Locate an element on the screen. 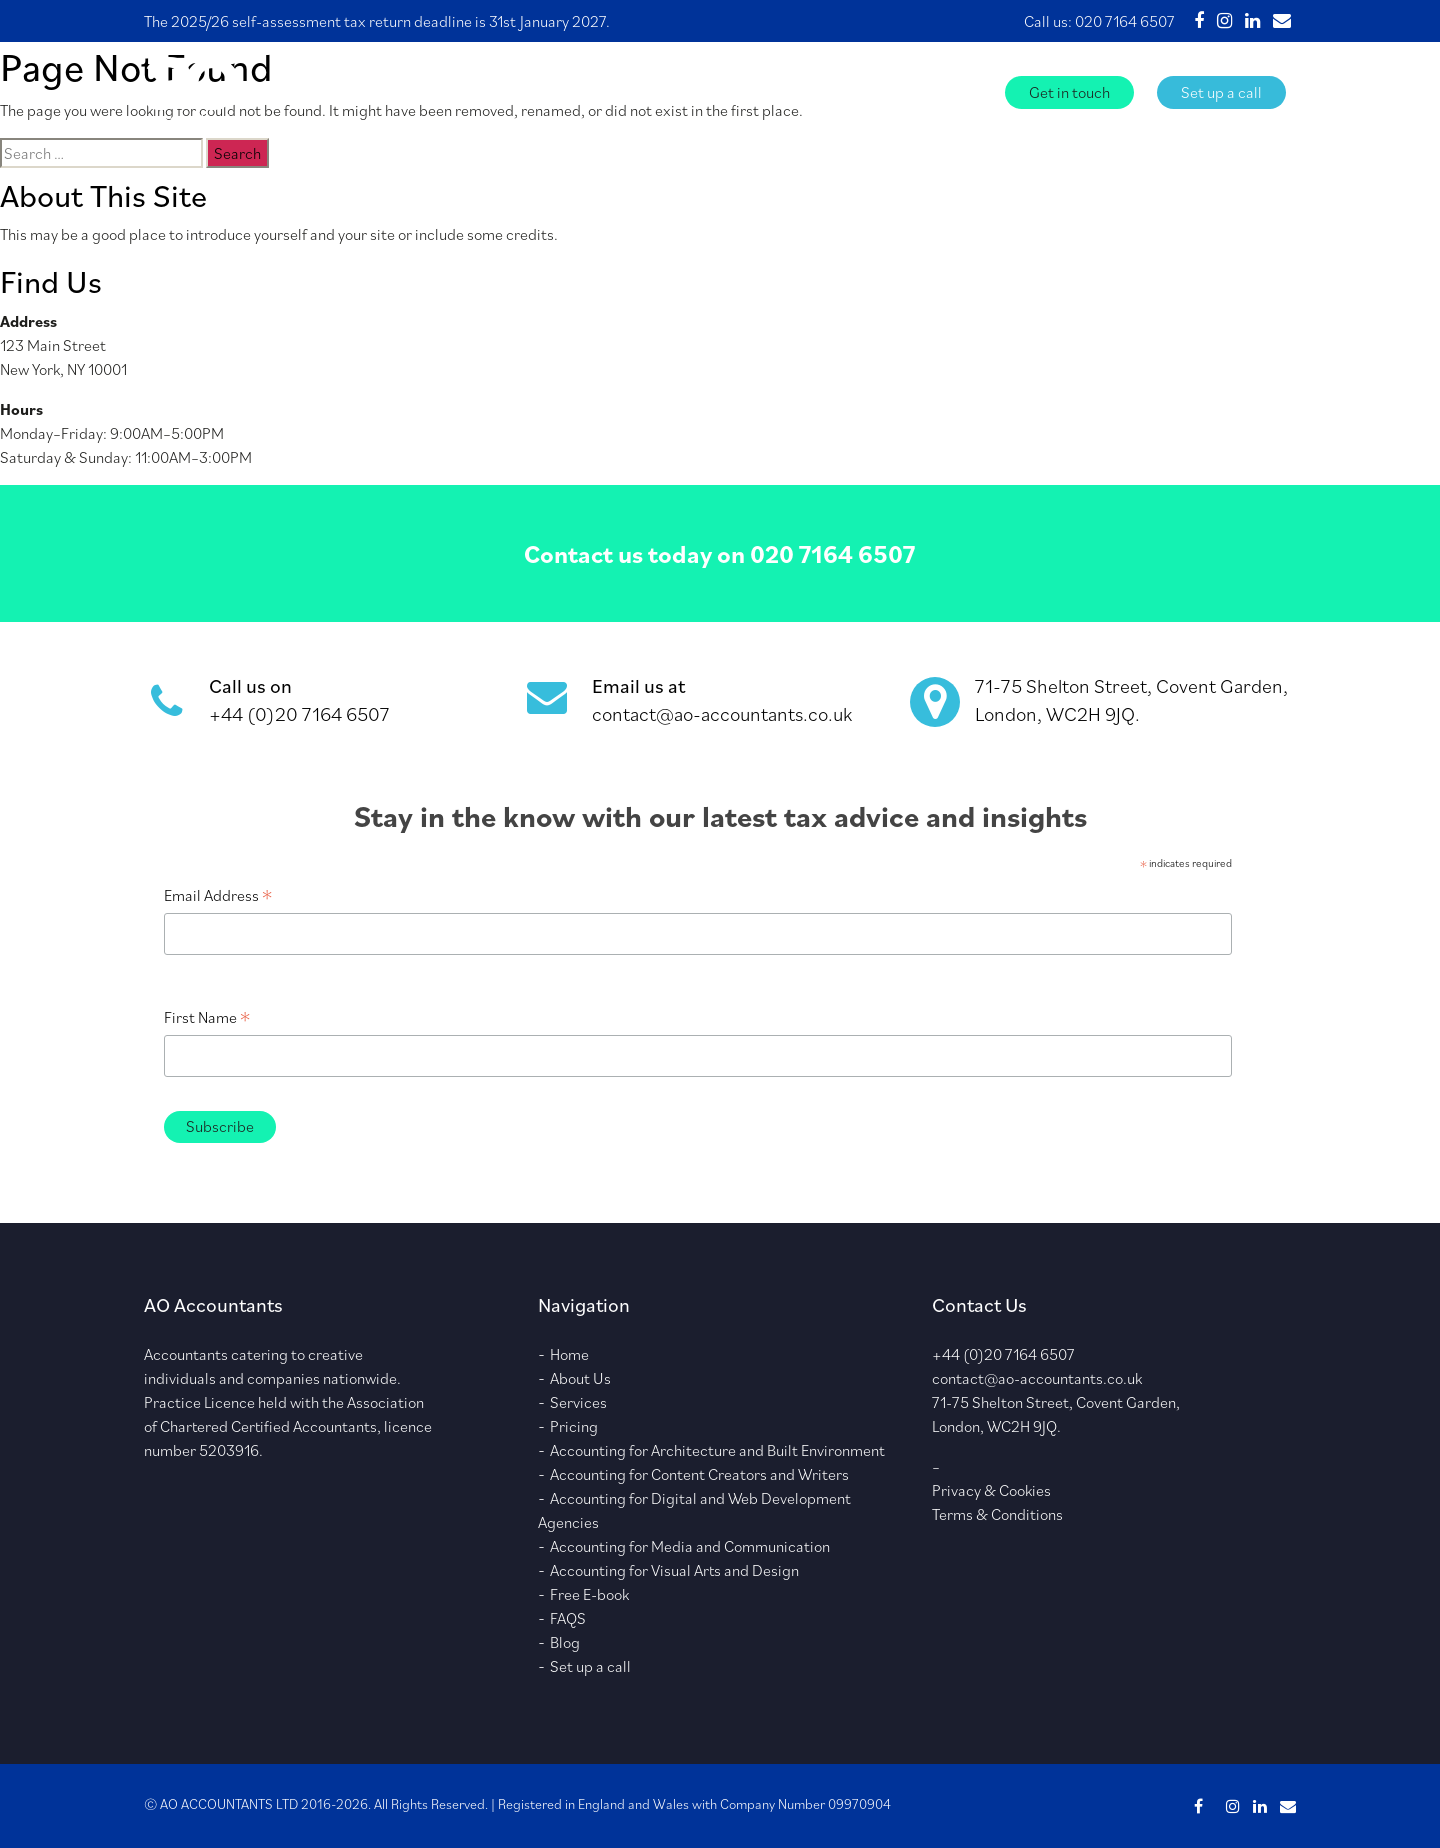  Get in touch is located at coordinates (1069, 92).